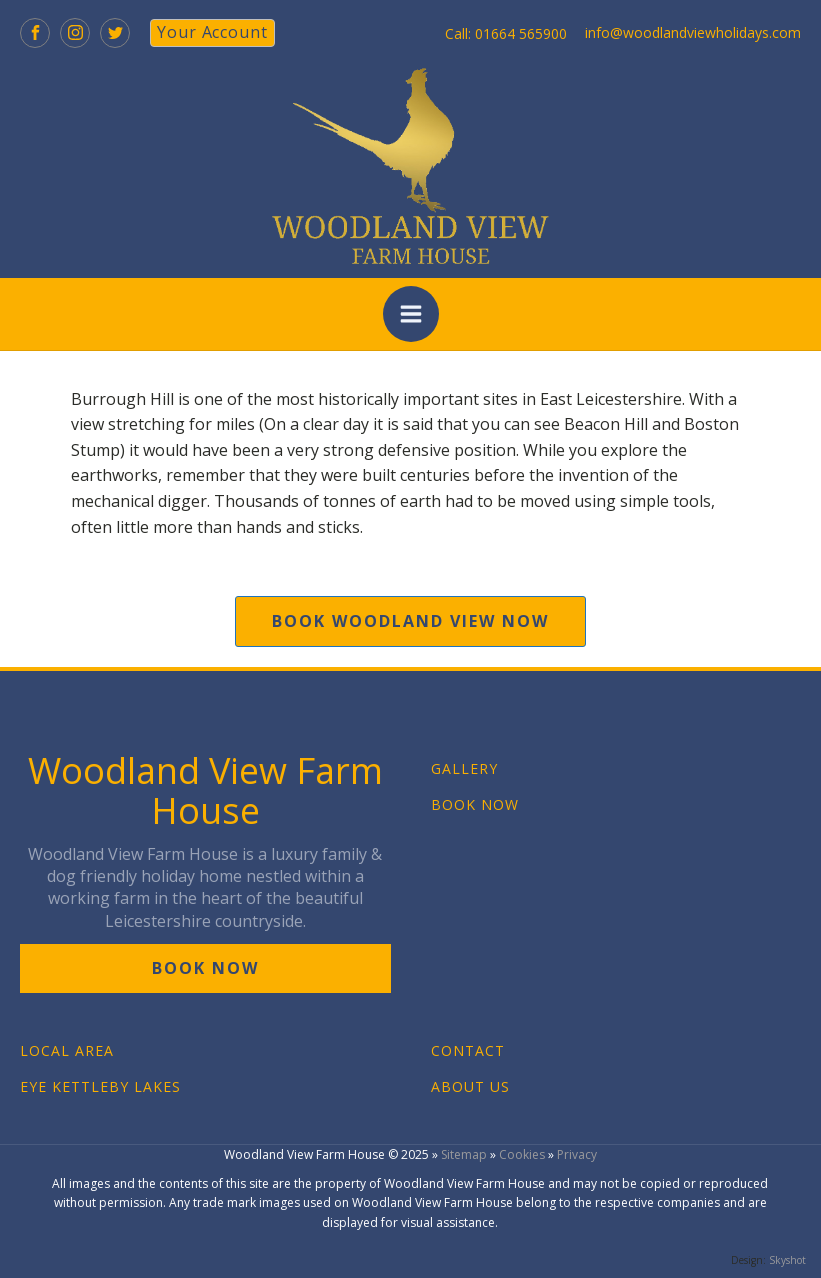  Describe the element at coordinates (470, 1086) in the screenshot. I see `ABOUT US` at that location.